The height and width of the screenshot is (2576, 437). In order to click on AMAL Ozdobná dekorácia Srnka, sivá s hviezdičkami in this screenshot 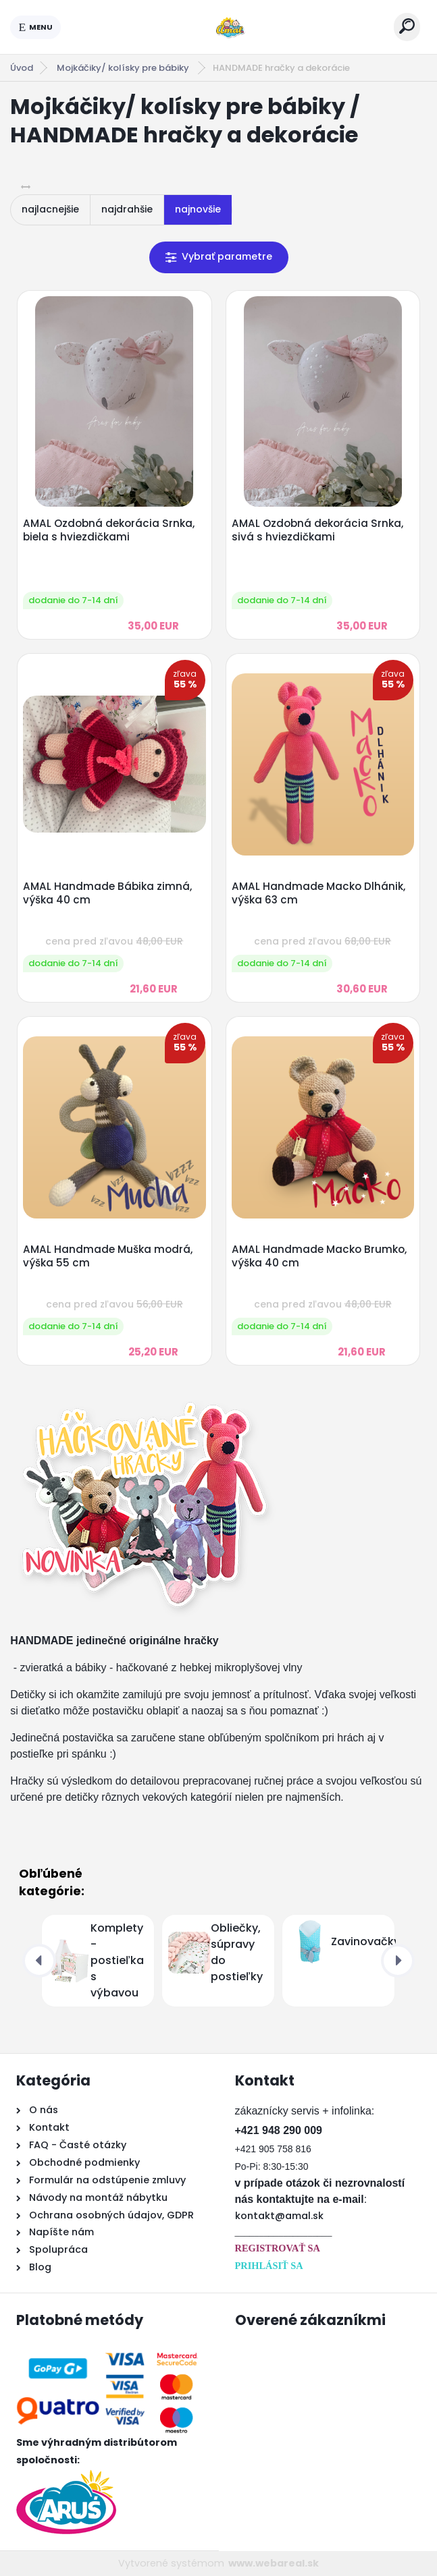, I will do `click(317, 530)`.